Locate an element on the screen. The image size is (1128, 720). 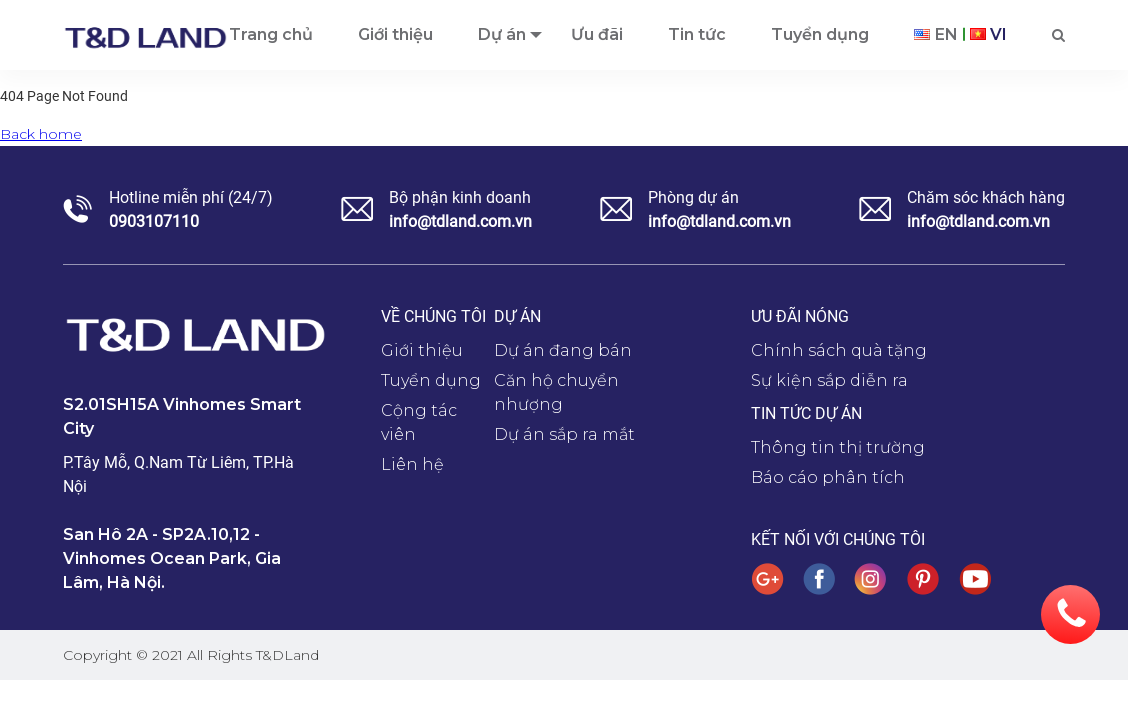
Liên hệ is located at coordinates (412, 464).